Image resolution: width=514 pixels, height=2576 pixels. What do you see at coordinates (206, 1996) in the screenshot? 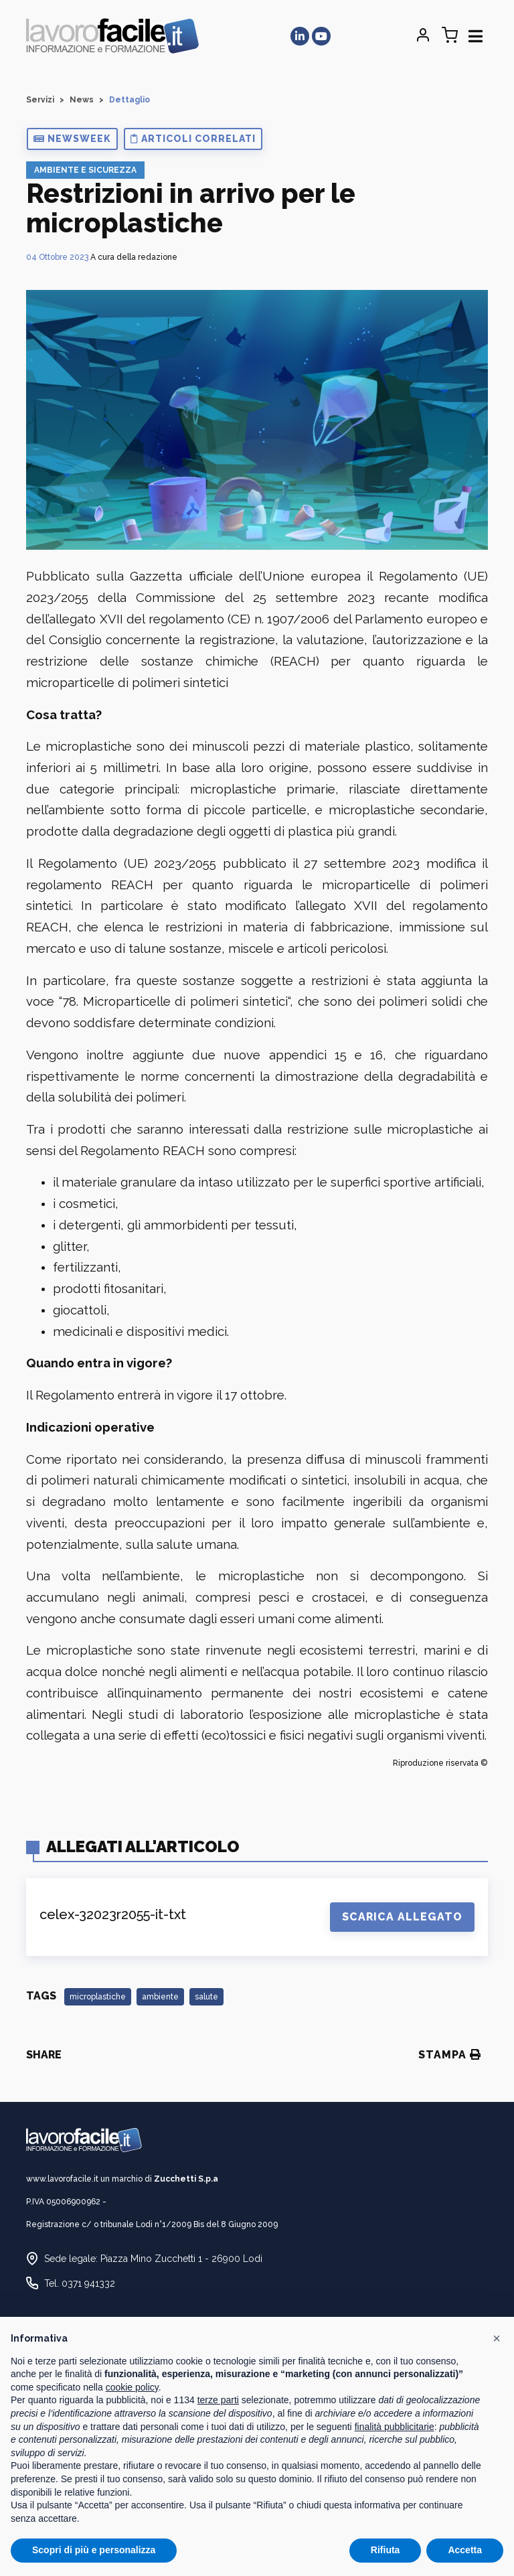
I see `salute` at bounding box center [206, 1996].